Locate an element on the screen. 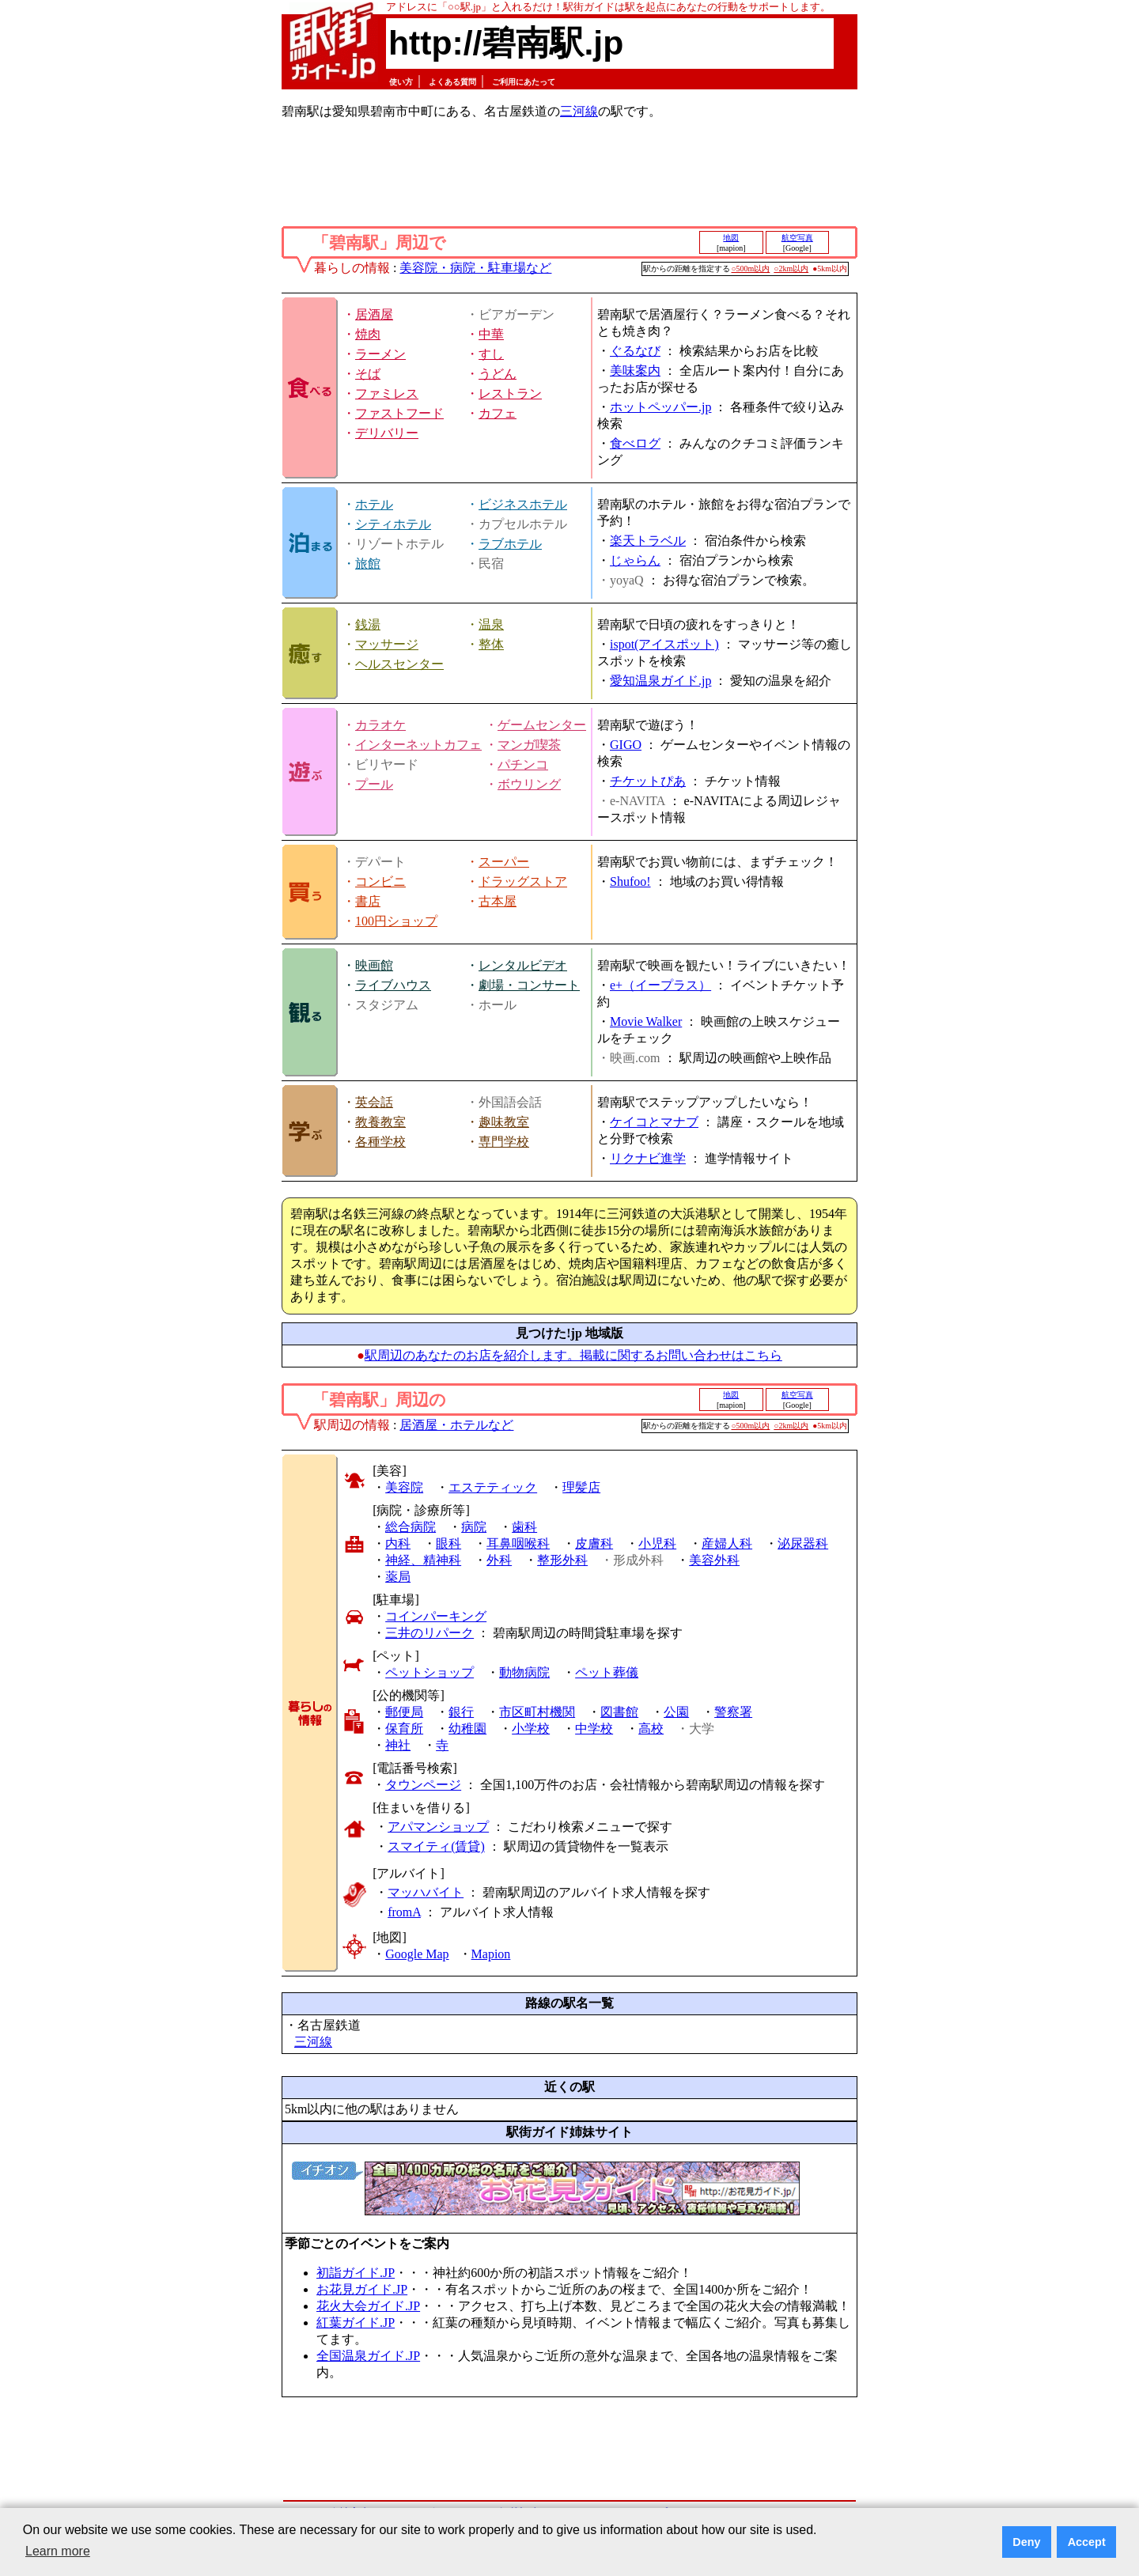  じゃらん is located at coordinates (635, 560).